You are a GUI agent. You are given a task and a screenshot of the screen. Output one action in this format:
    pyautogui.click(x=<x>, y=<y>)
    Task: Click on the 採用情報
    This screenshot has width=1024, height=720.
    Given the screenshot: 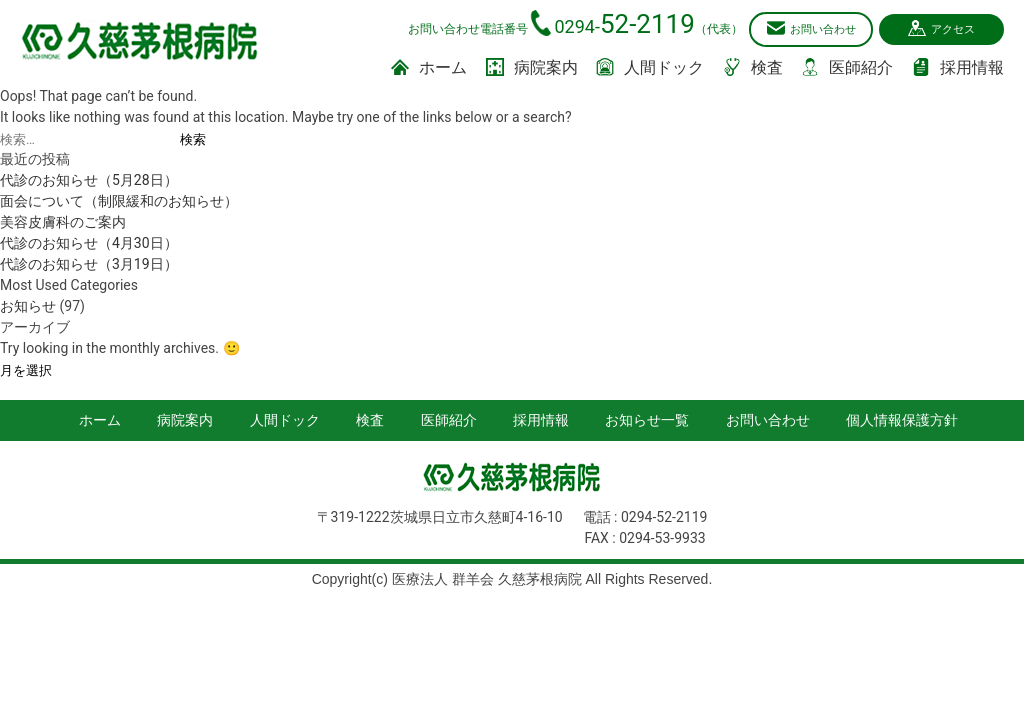 What is the action you would take?
    pyautogui.click(x=958, y=67)
    